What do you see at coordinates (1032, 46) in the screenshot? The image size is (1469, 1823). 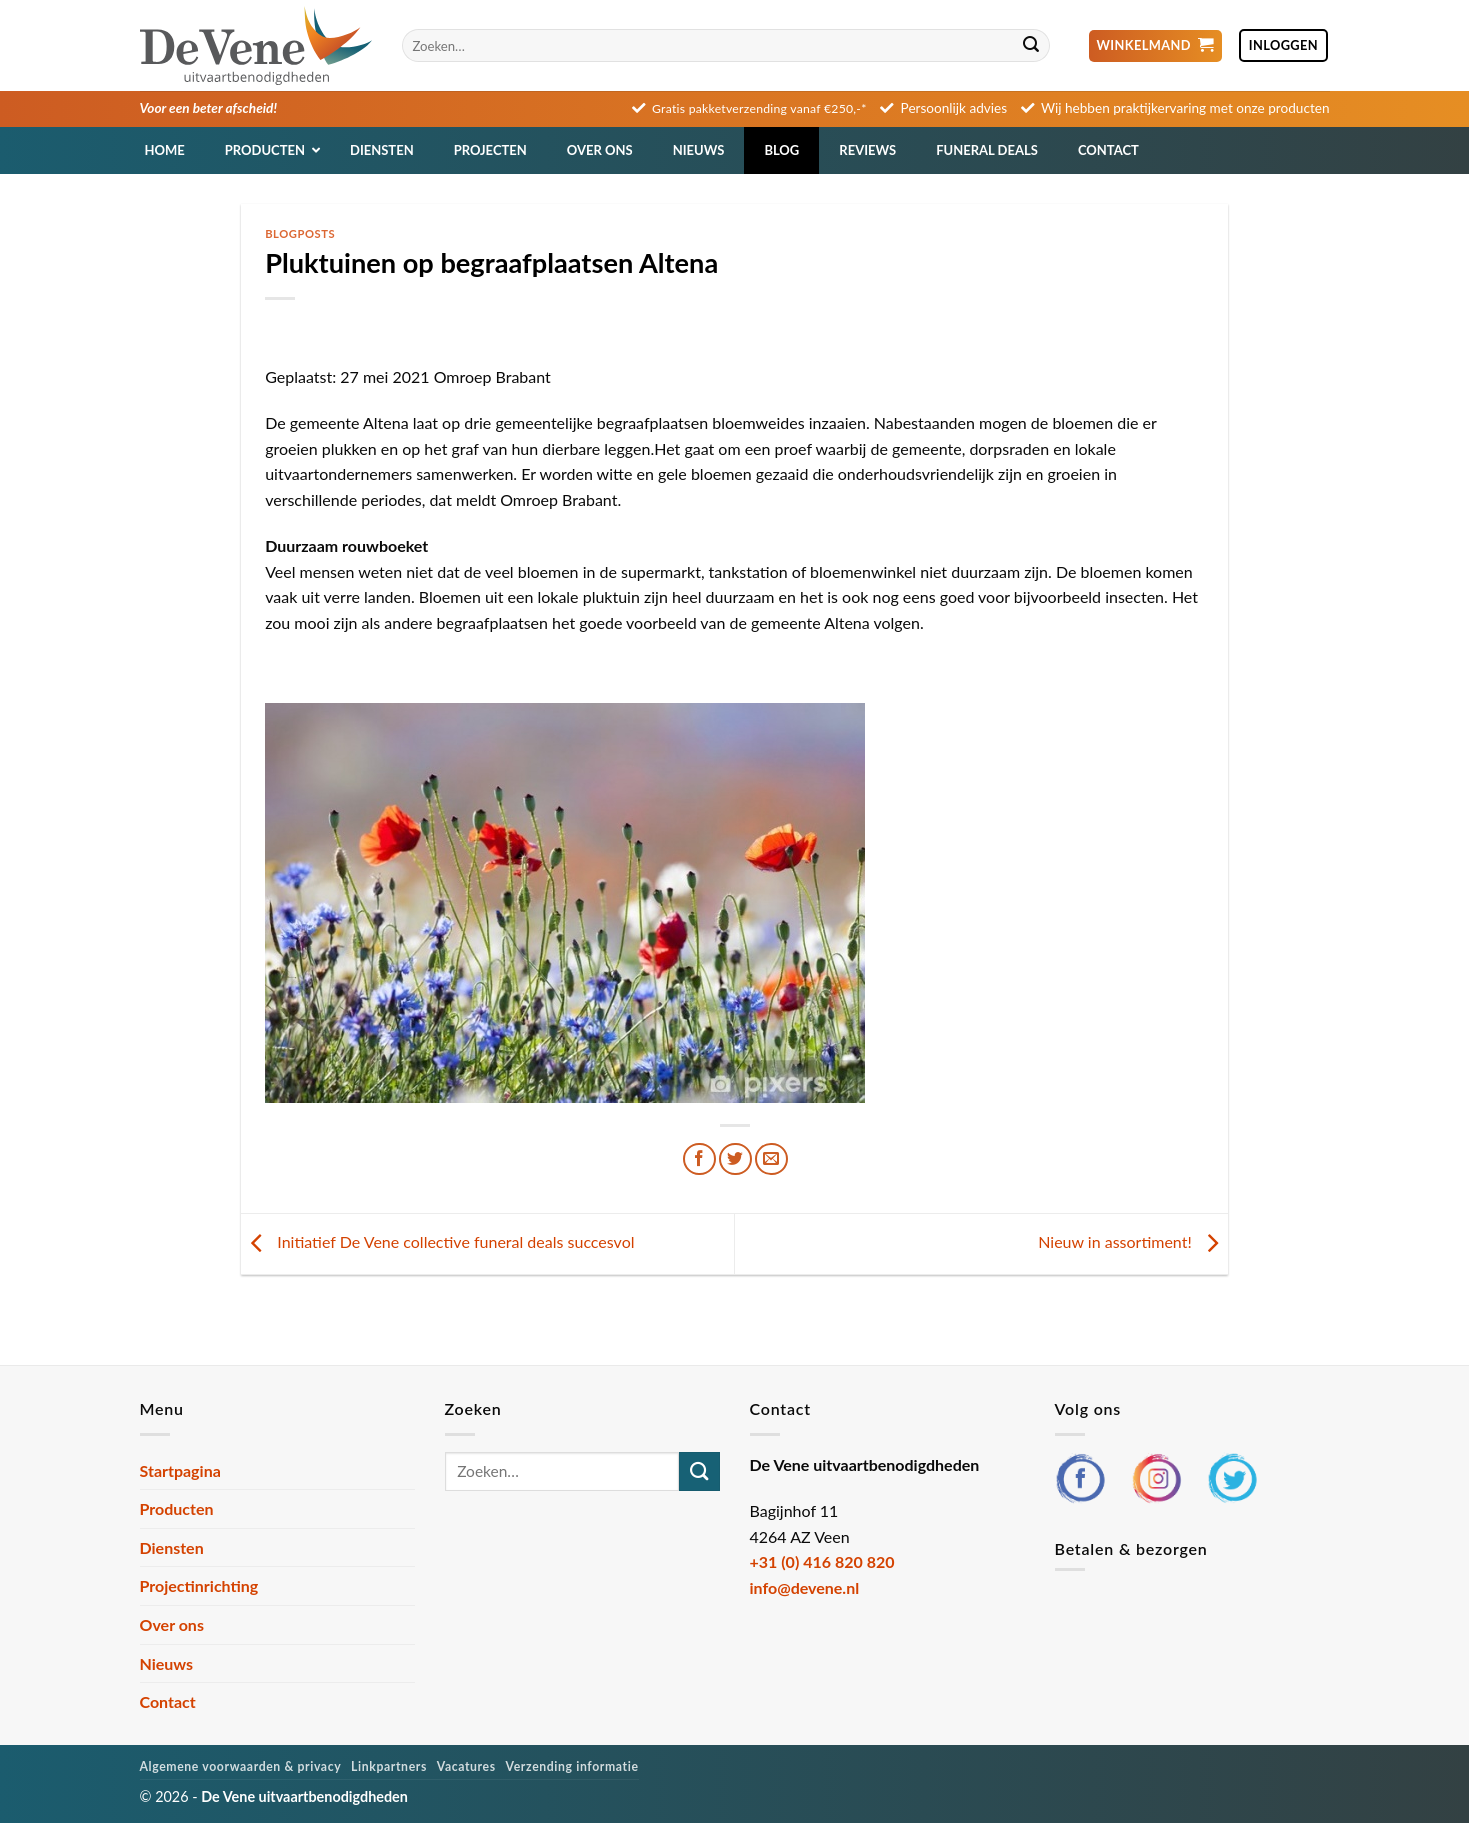 I see `[Verzenden]` at bounding box center [1032, 46].